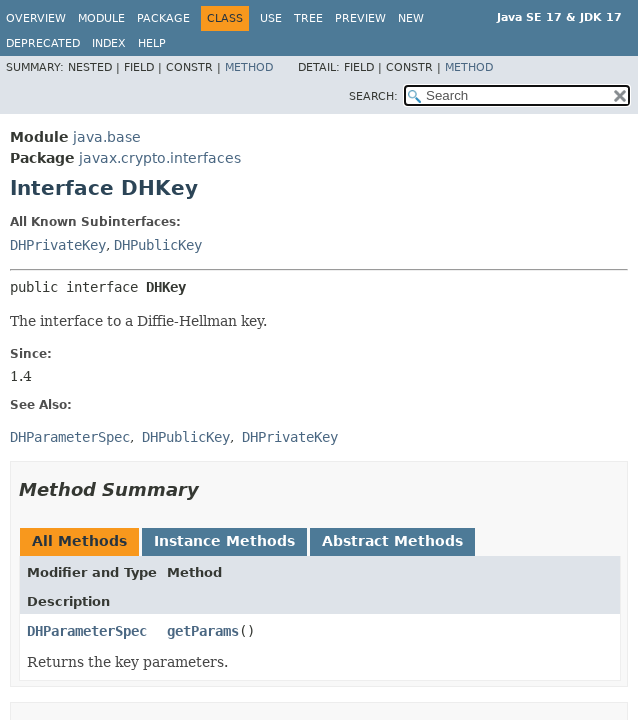 The height and width of the screenshot is (720, 638). I want to click on getParams, so click(203, 631).